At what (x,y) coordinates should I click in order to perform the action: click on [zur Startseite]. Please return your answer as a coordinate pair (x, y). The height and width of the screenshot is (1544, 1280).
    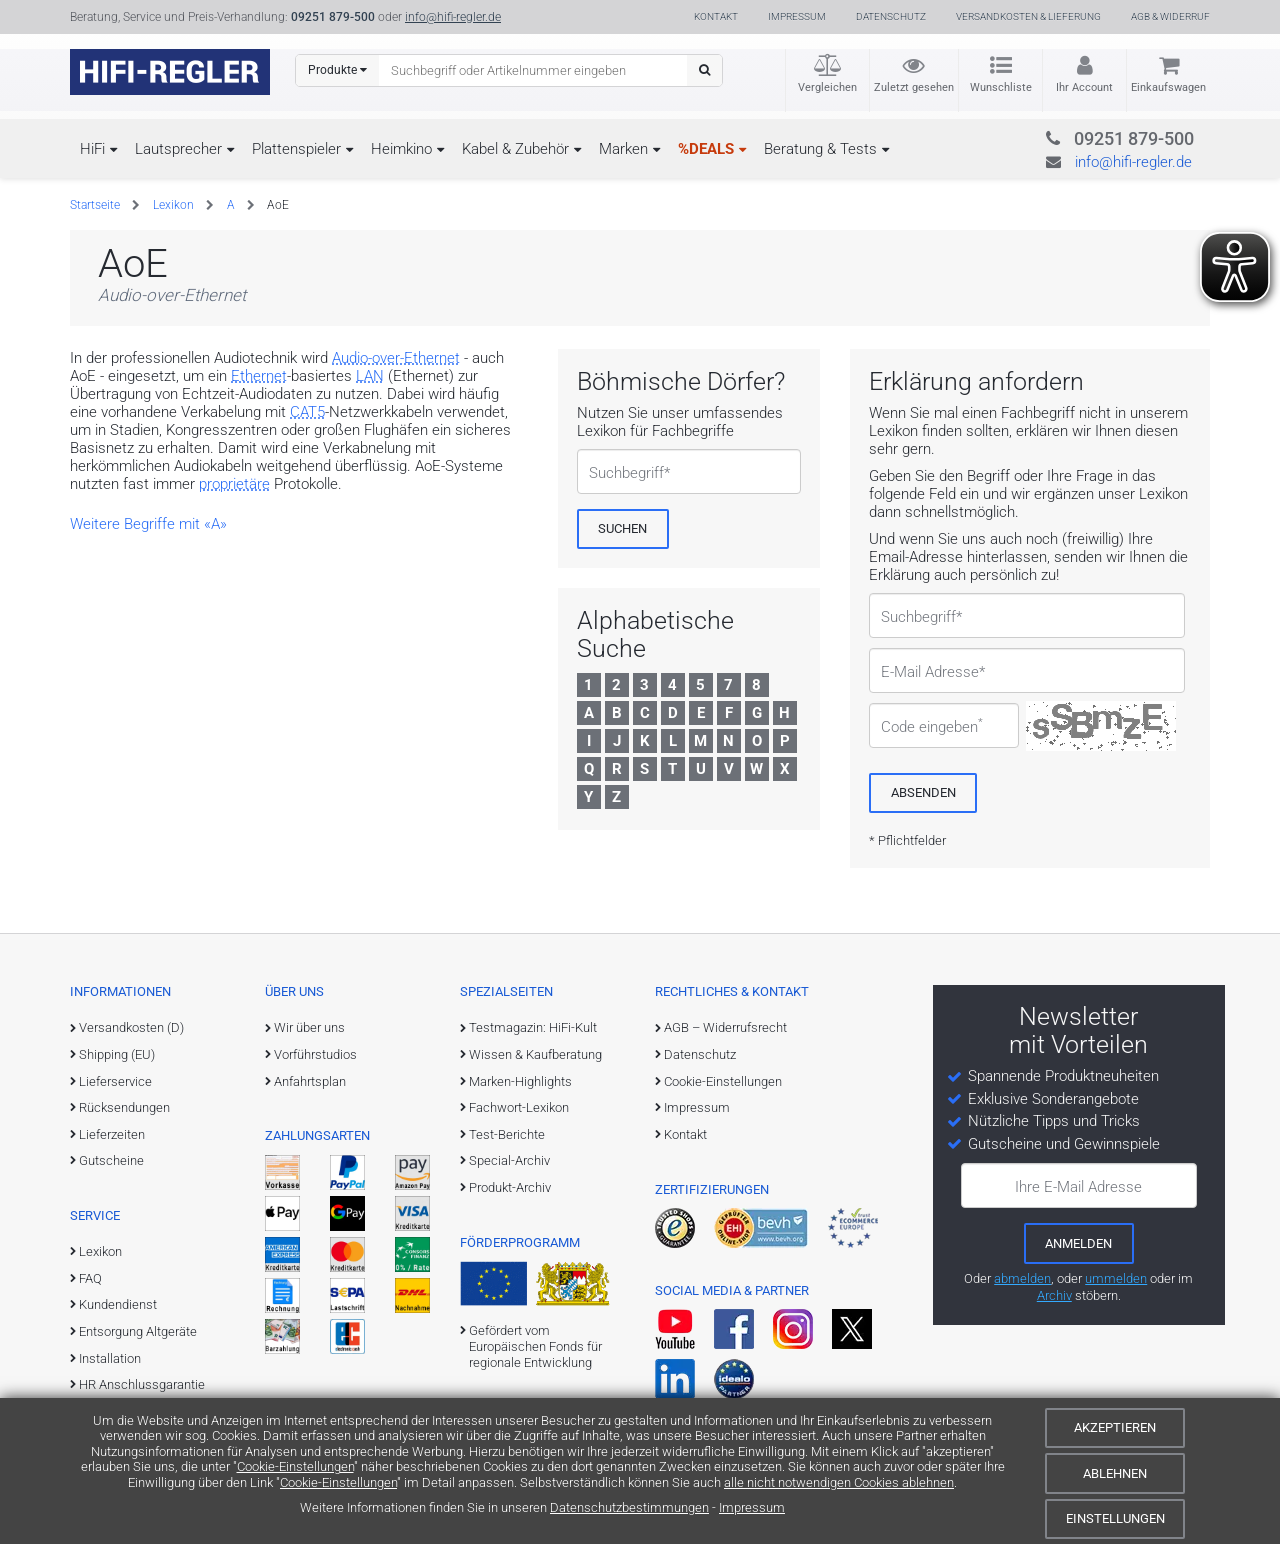
    Looking at the image, I should click on (170, 72).